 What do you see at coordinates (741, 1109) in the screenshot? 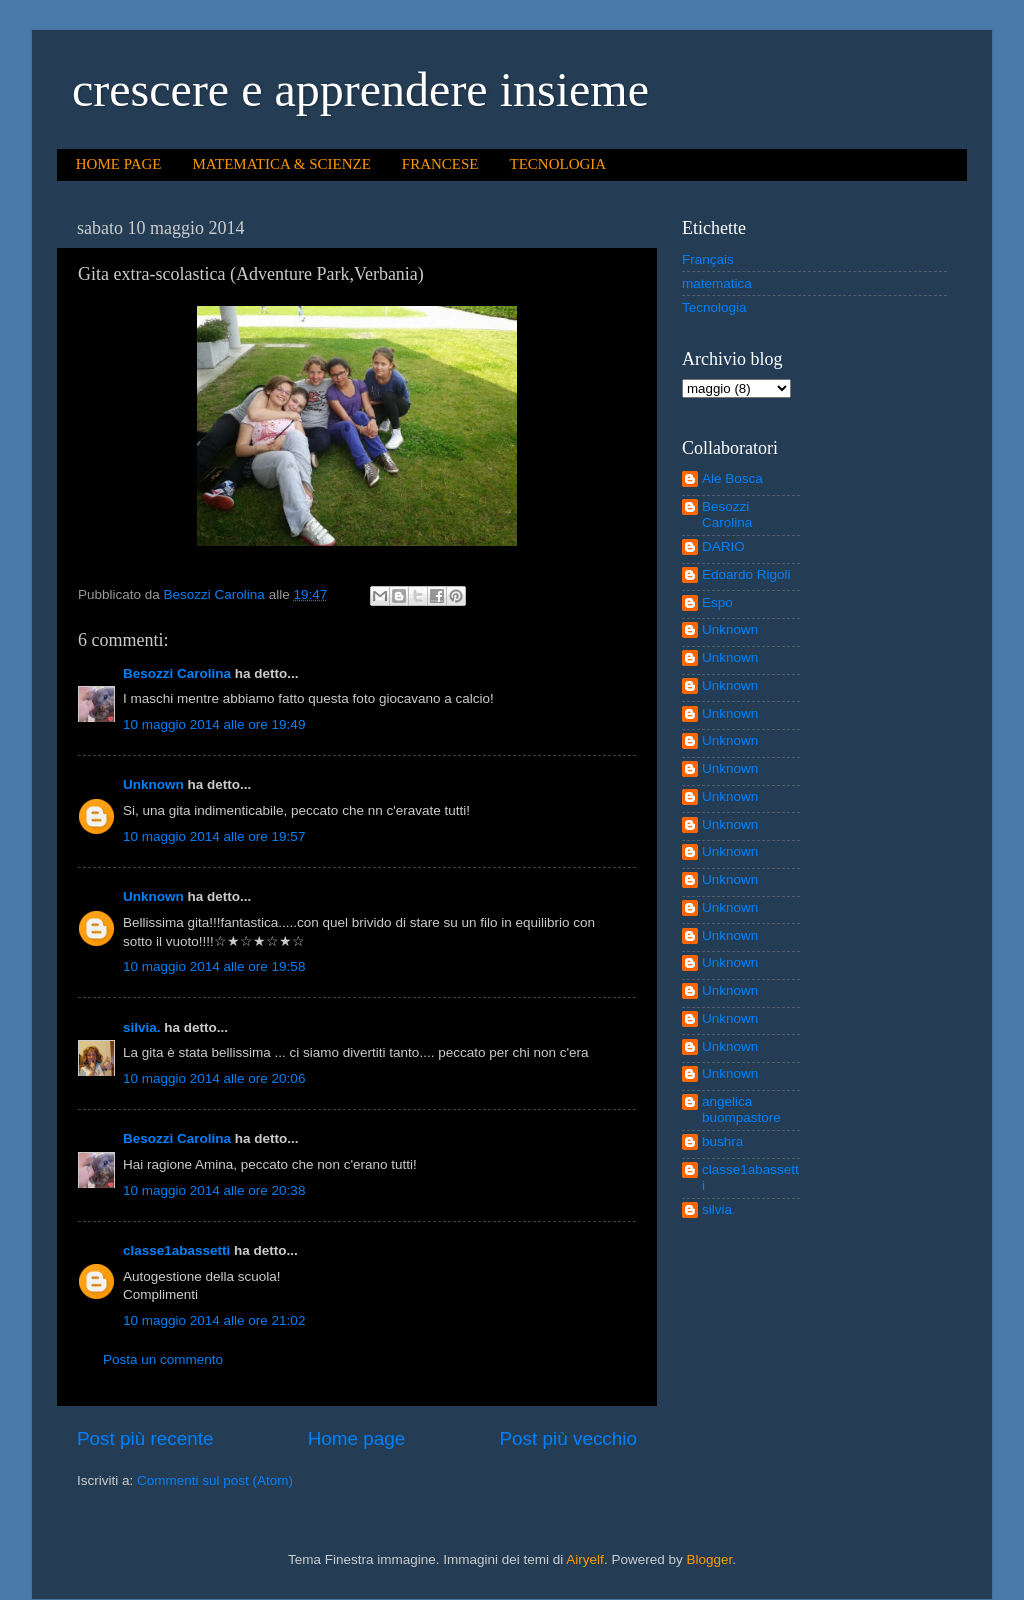
I see `angelica buompastore` at bounding box center [741, 1109].